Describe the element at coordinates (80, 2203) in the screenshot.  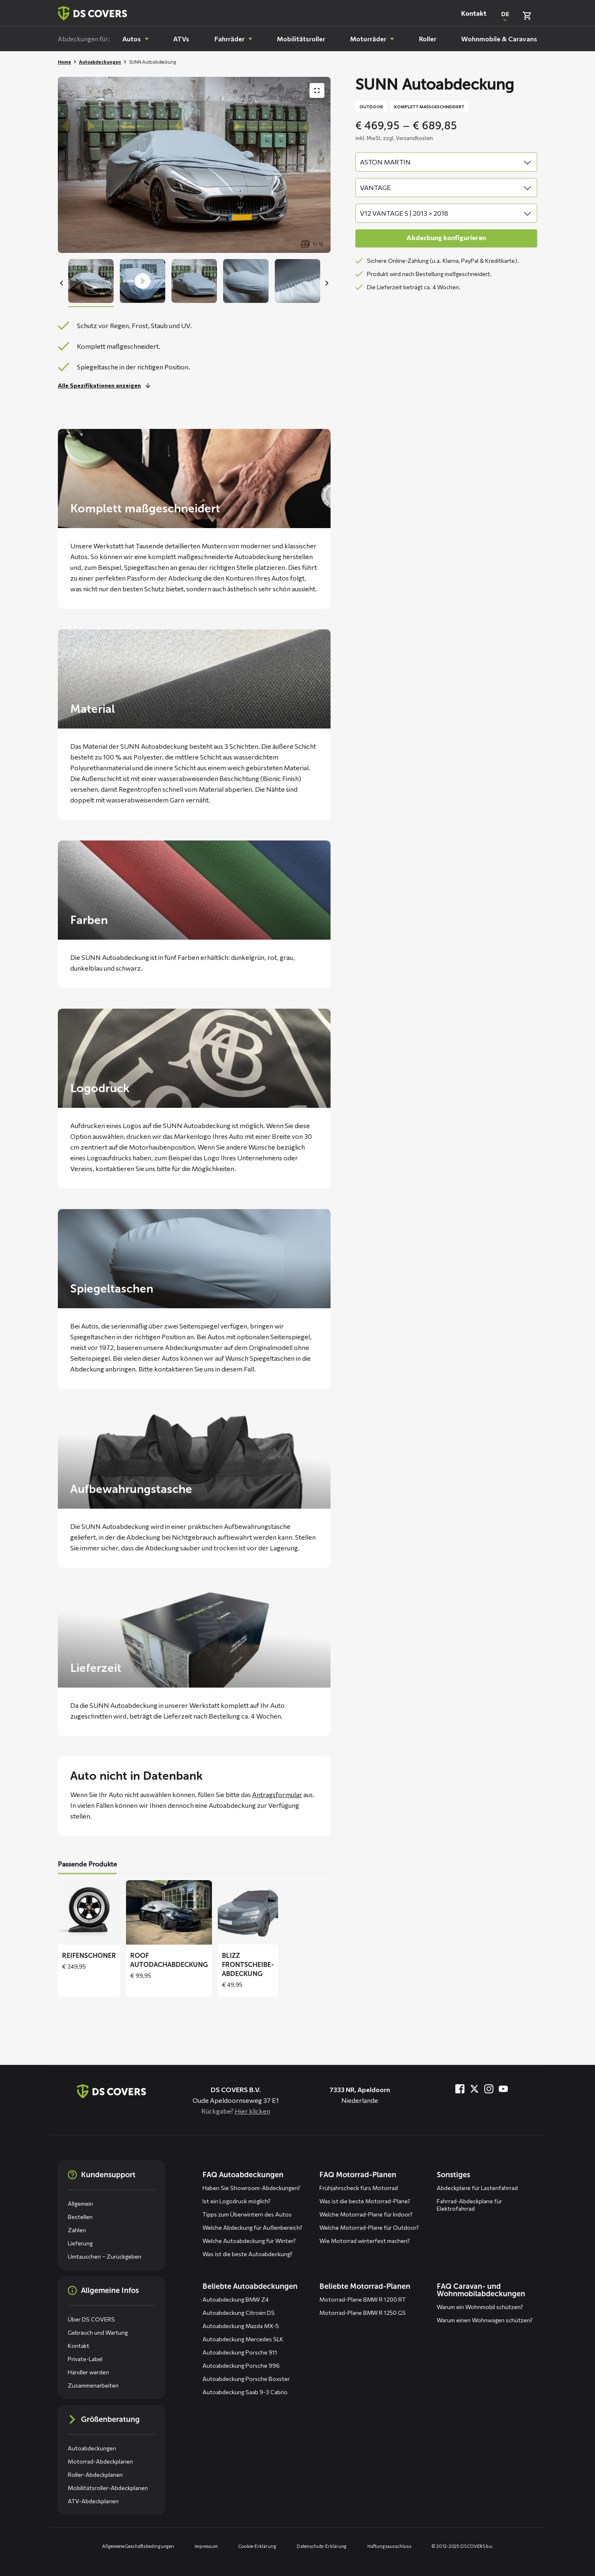
I see `Allgemein` at that location.